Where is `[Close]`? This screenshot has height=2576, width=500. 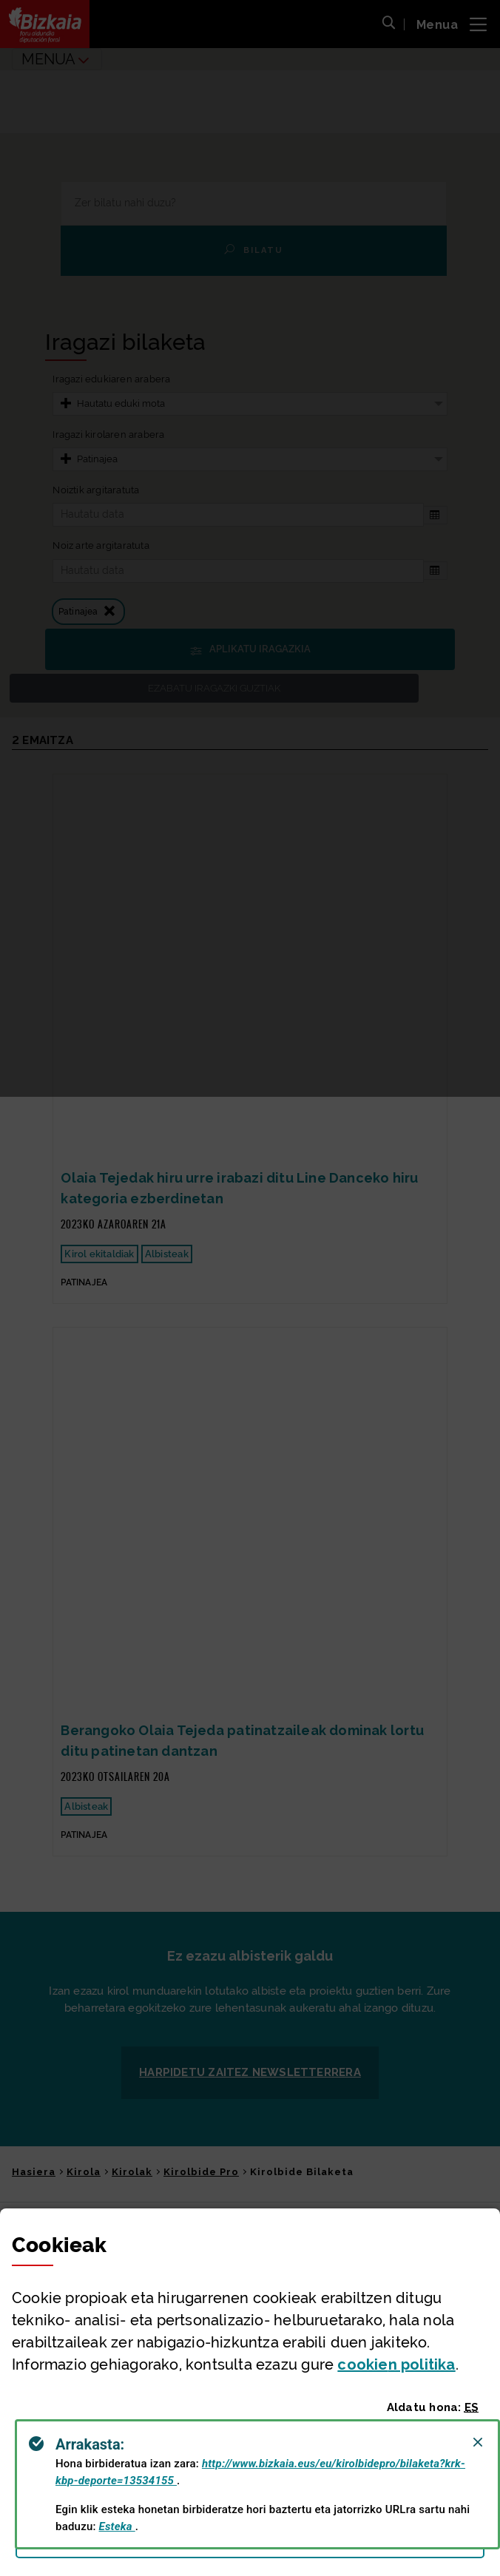
[Close] is located at coordinates (478, 2442).